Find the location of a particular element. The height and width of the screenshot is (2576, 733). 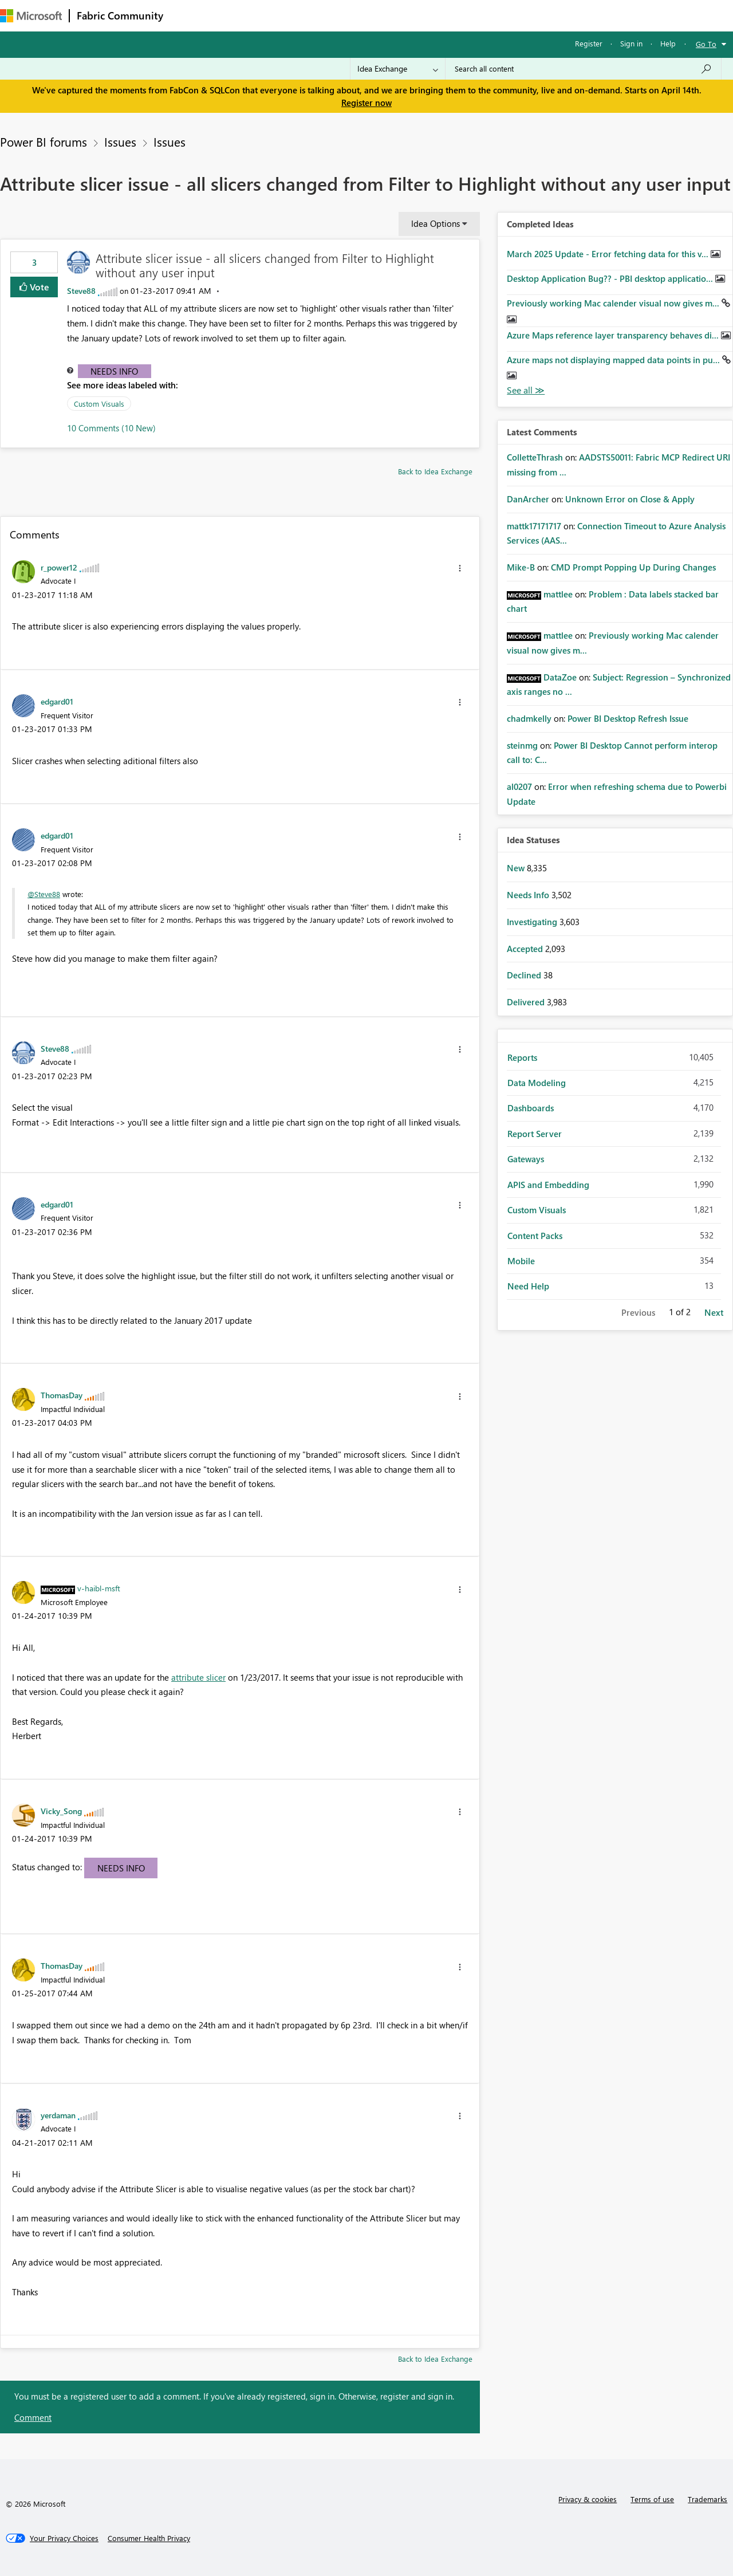

Desktop Application Bug?? - PBI desktop applicatio... is located at coordinates (611, 278).